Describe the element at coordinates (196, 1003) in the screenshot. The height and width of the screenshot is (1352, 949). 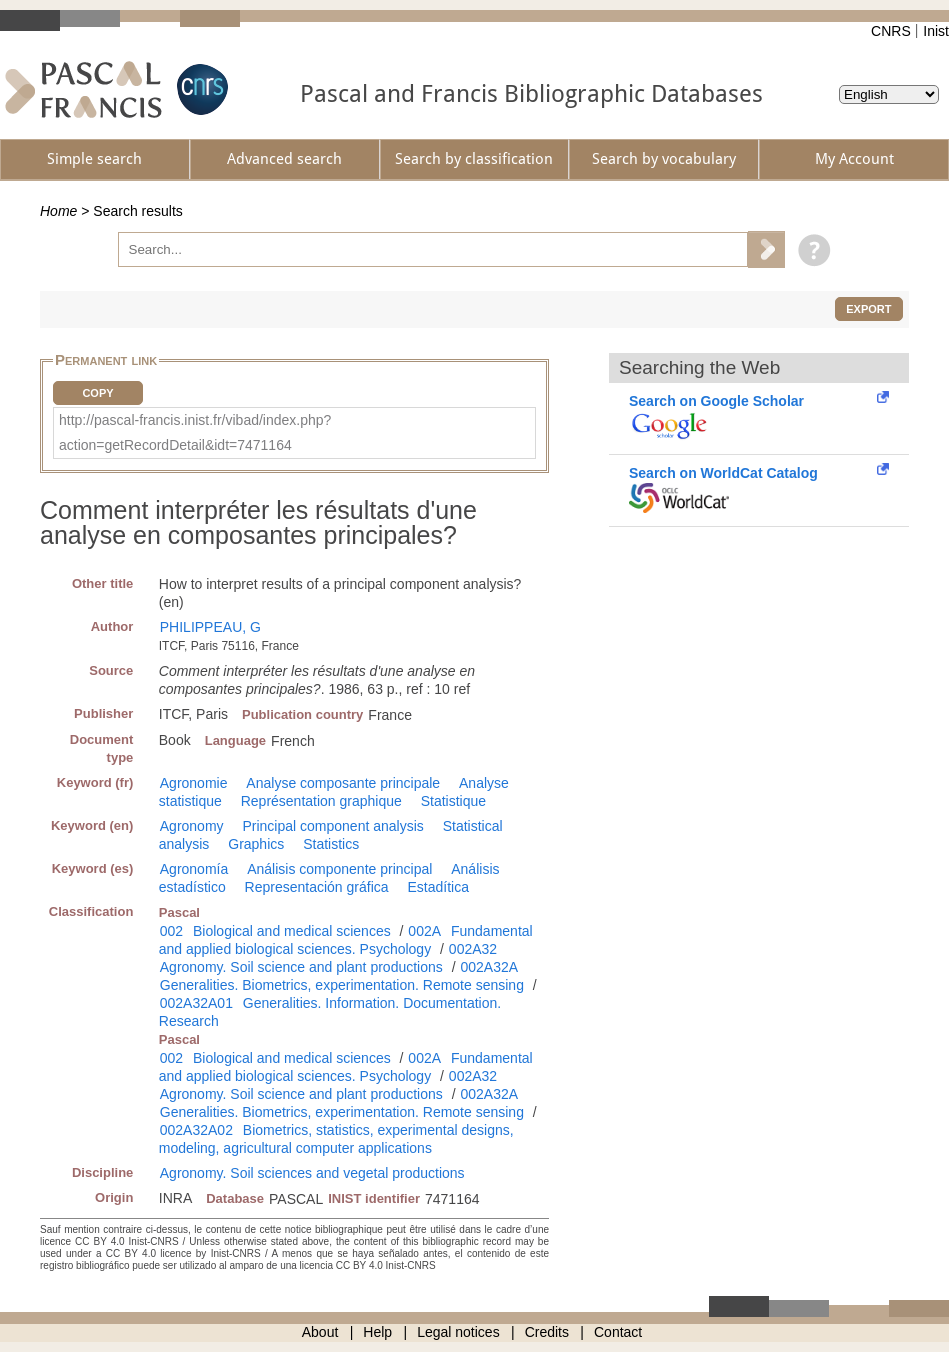
I see `002A32A01` at that location.